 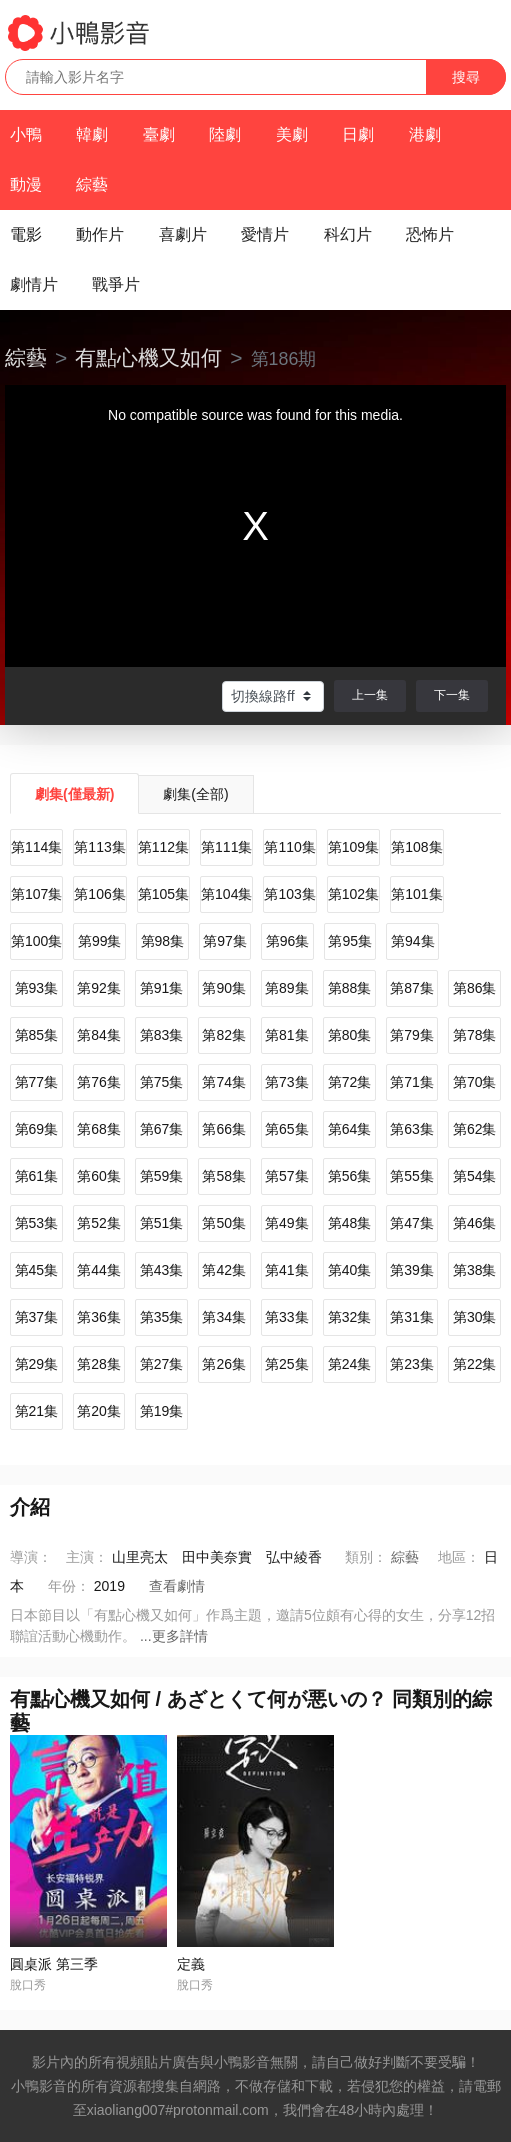 I want to click on 第91集, so click(x=162, y=988).